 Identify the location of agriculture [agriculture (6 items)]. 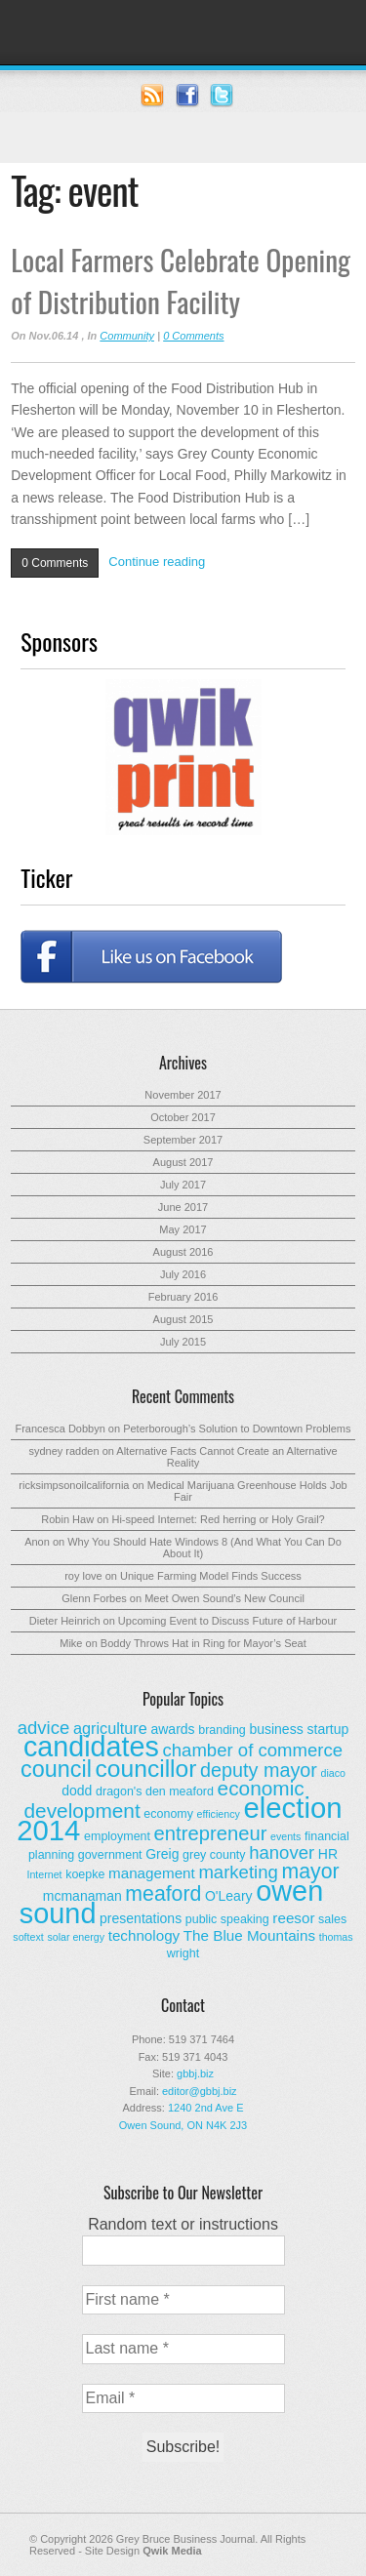
(110, 1728).